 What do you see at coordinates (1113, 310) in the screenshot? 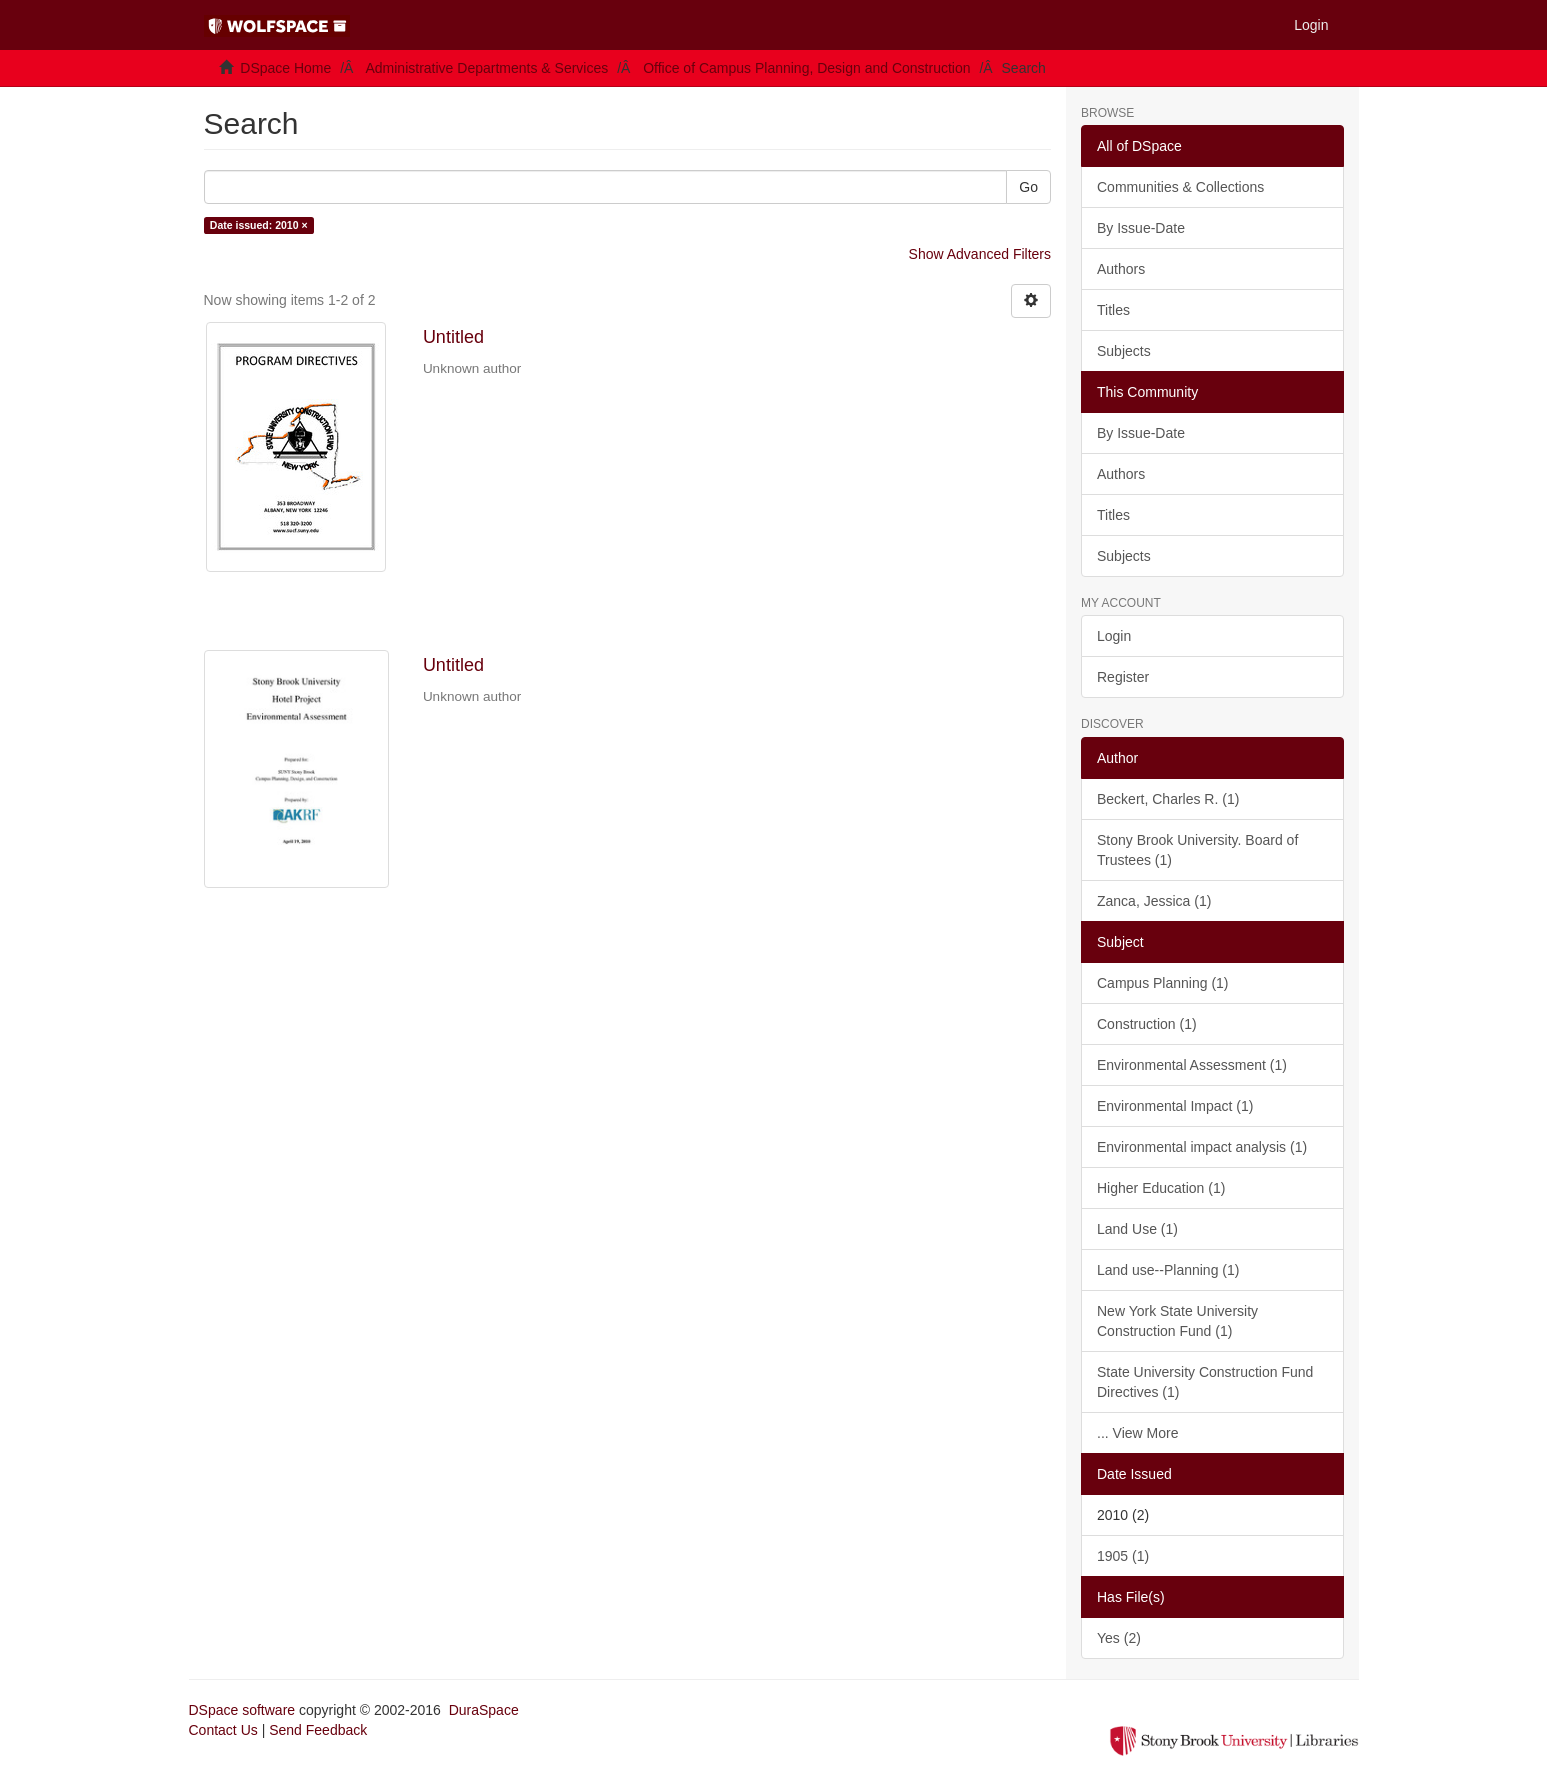
I see `Titles` at bounding box center [1113, 310].